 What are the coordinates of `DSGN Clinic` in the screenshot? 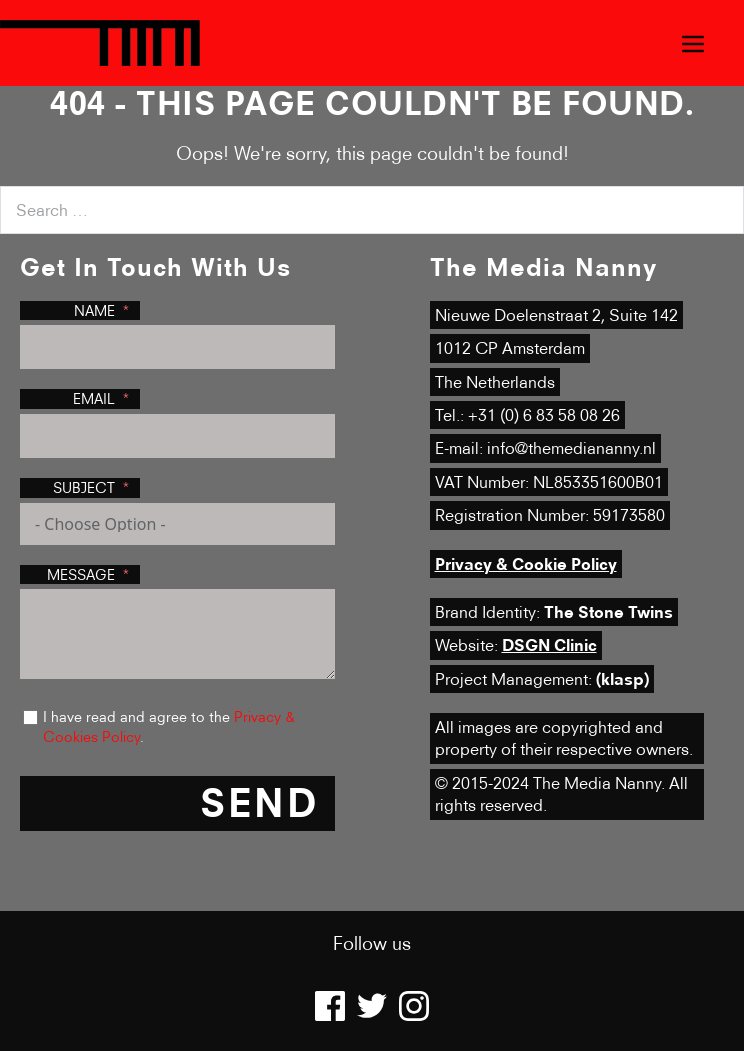 It's located at (549, 645).